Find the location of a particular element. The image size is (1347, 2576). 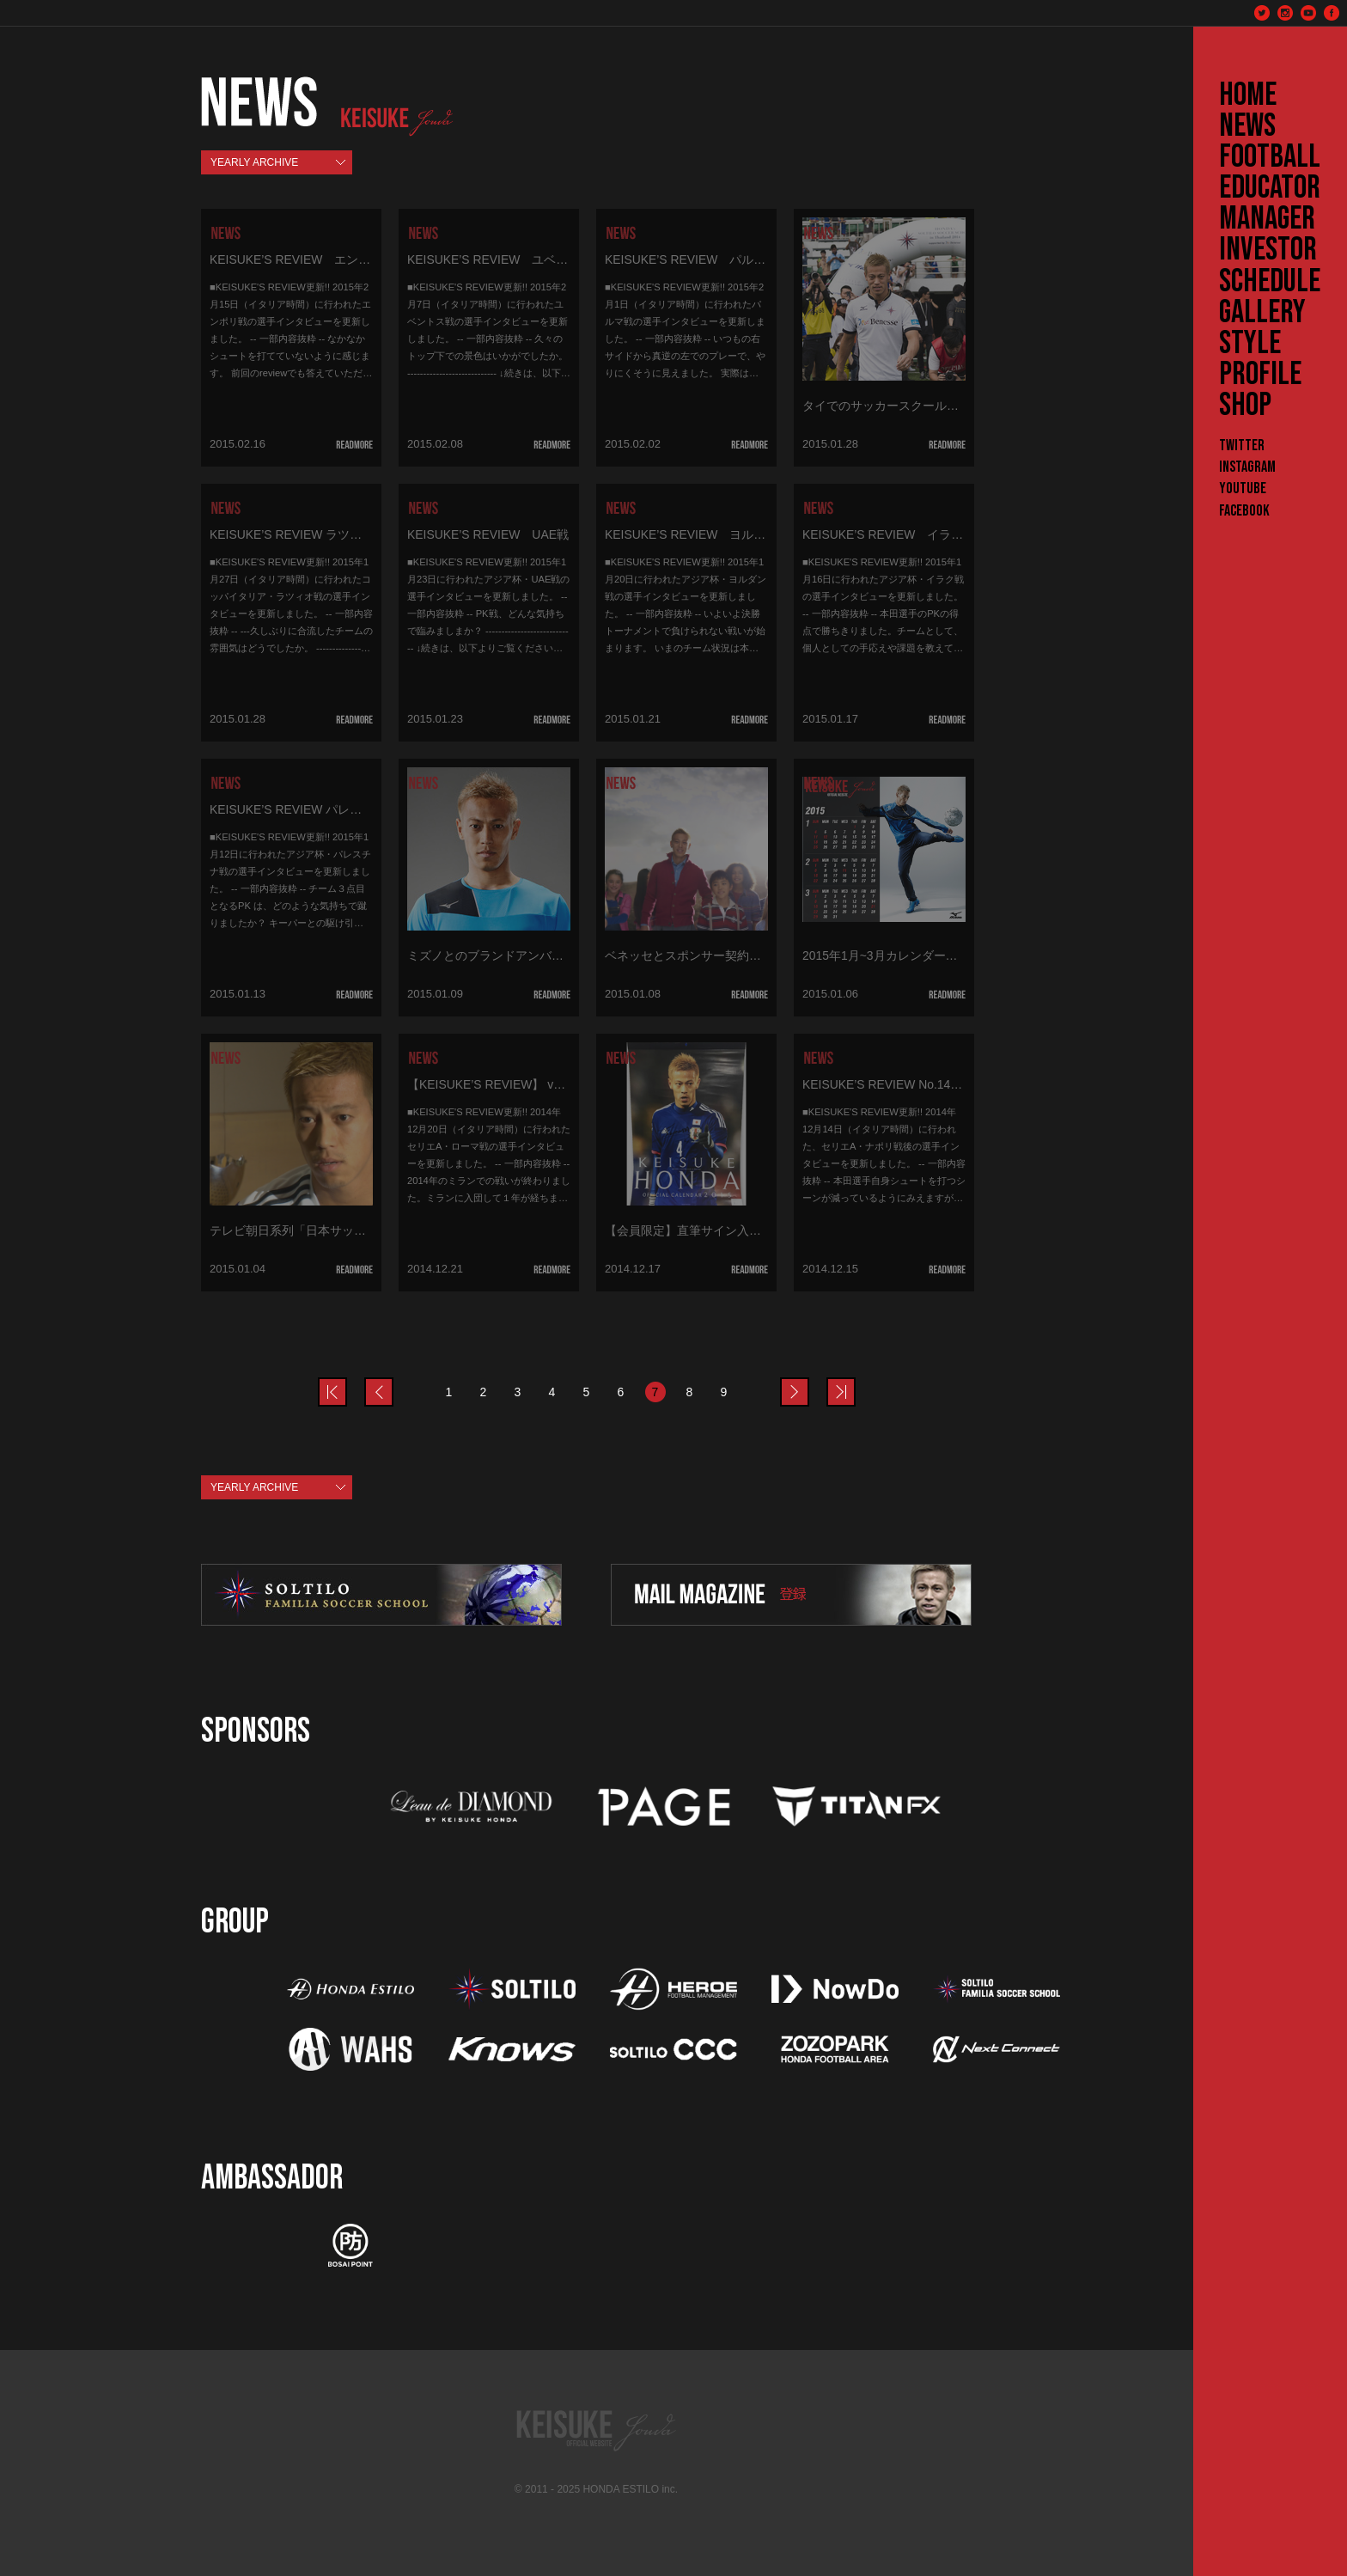

Instagram is located at coordinates (1247, 467).